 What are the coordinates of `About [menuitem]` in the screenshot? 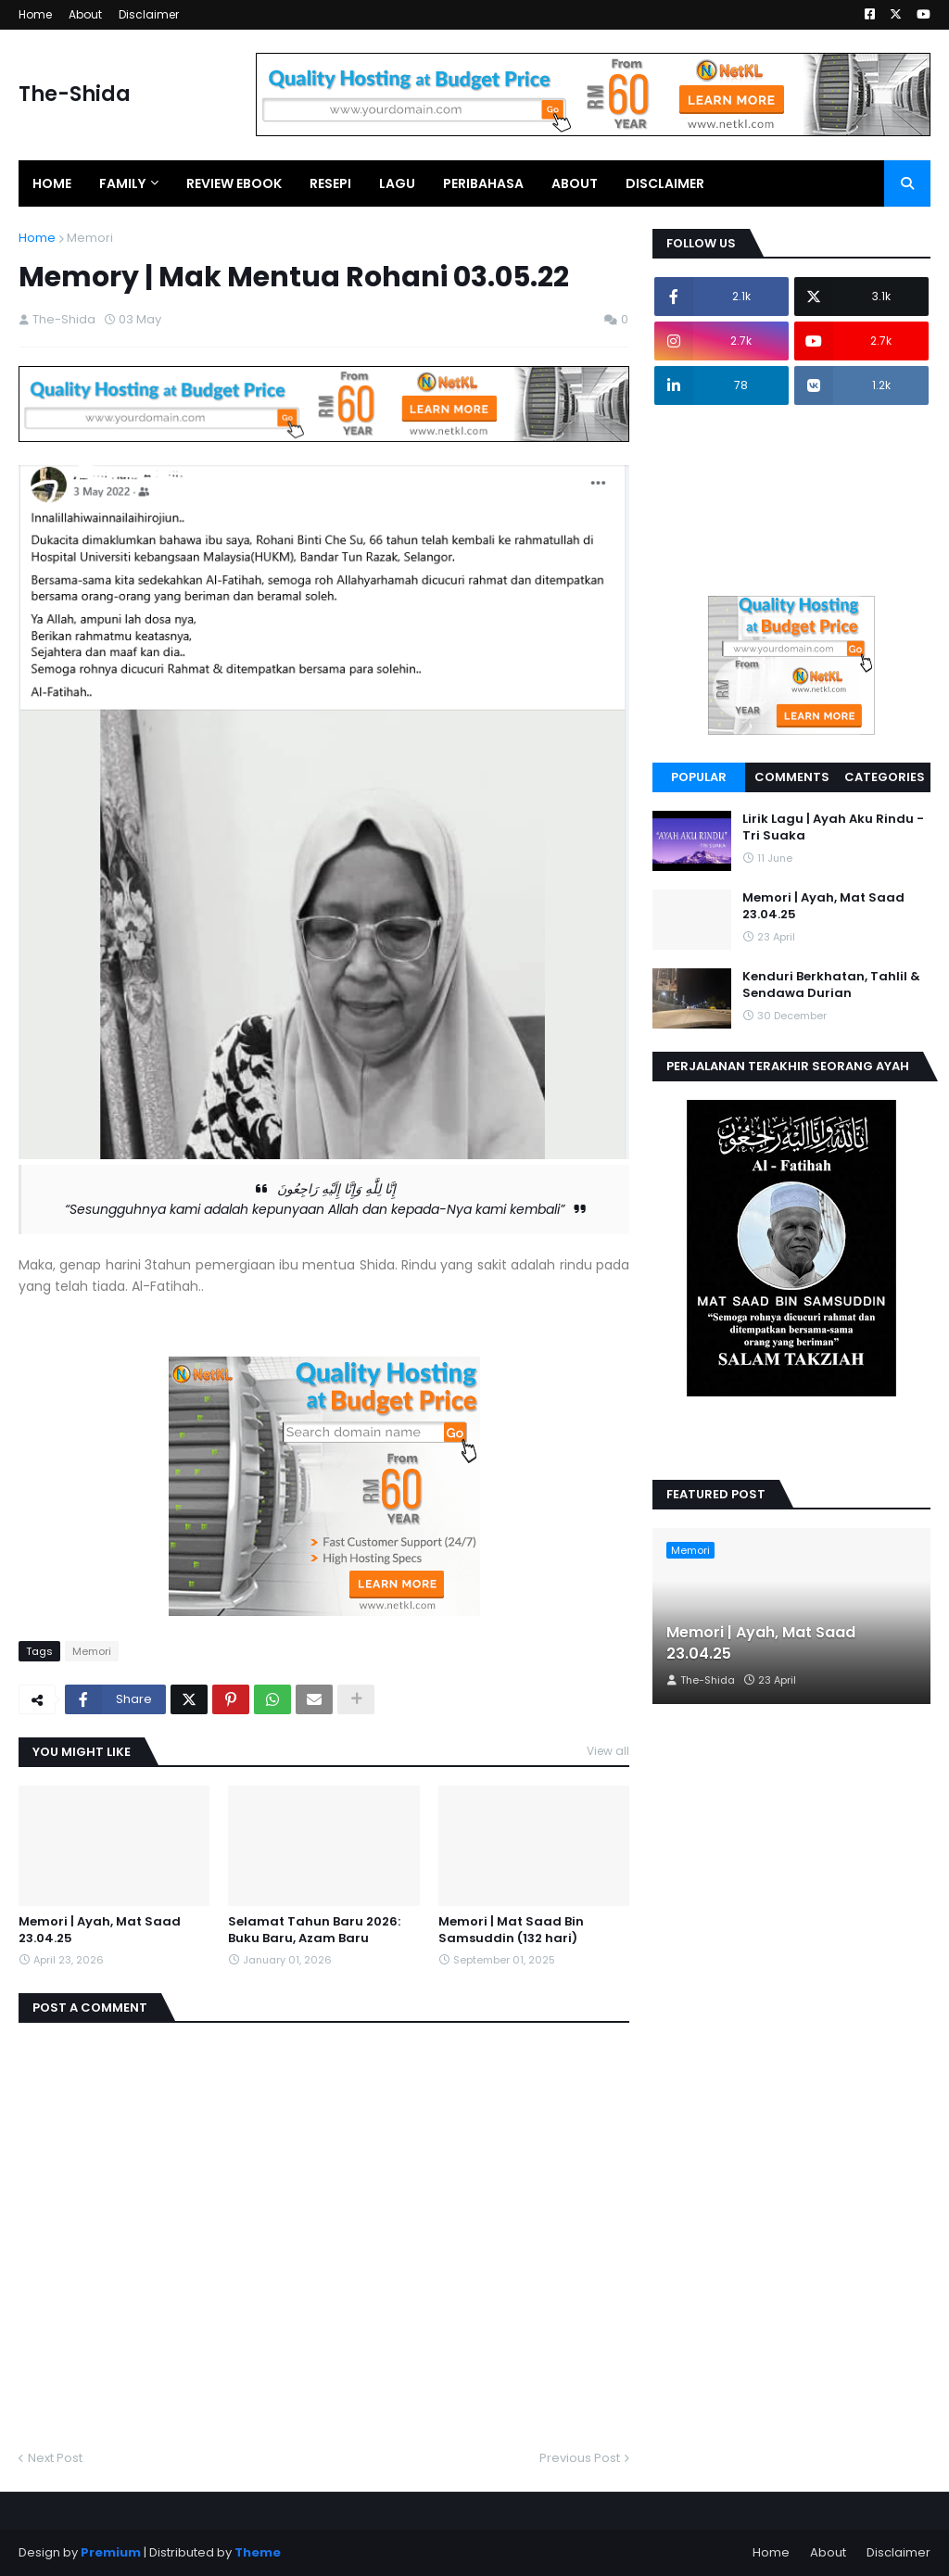 It's located at (574, 183).